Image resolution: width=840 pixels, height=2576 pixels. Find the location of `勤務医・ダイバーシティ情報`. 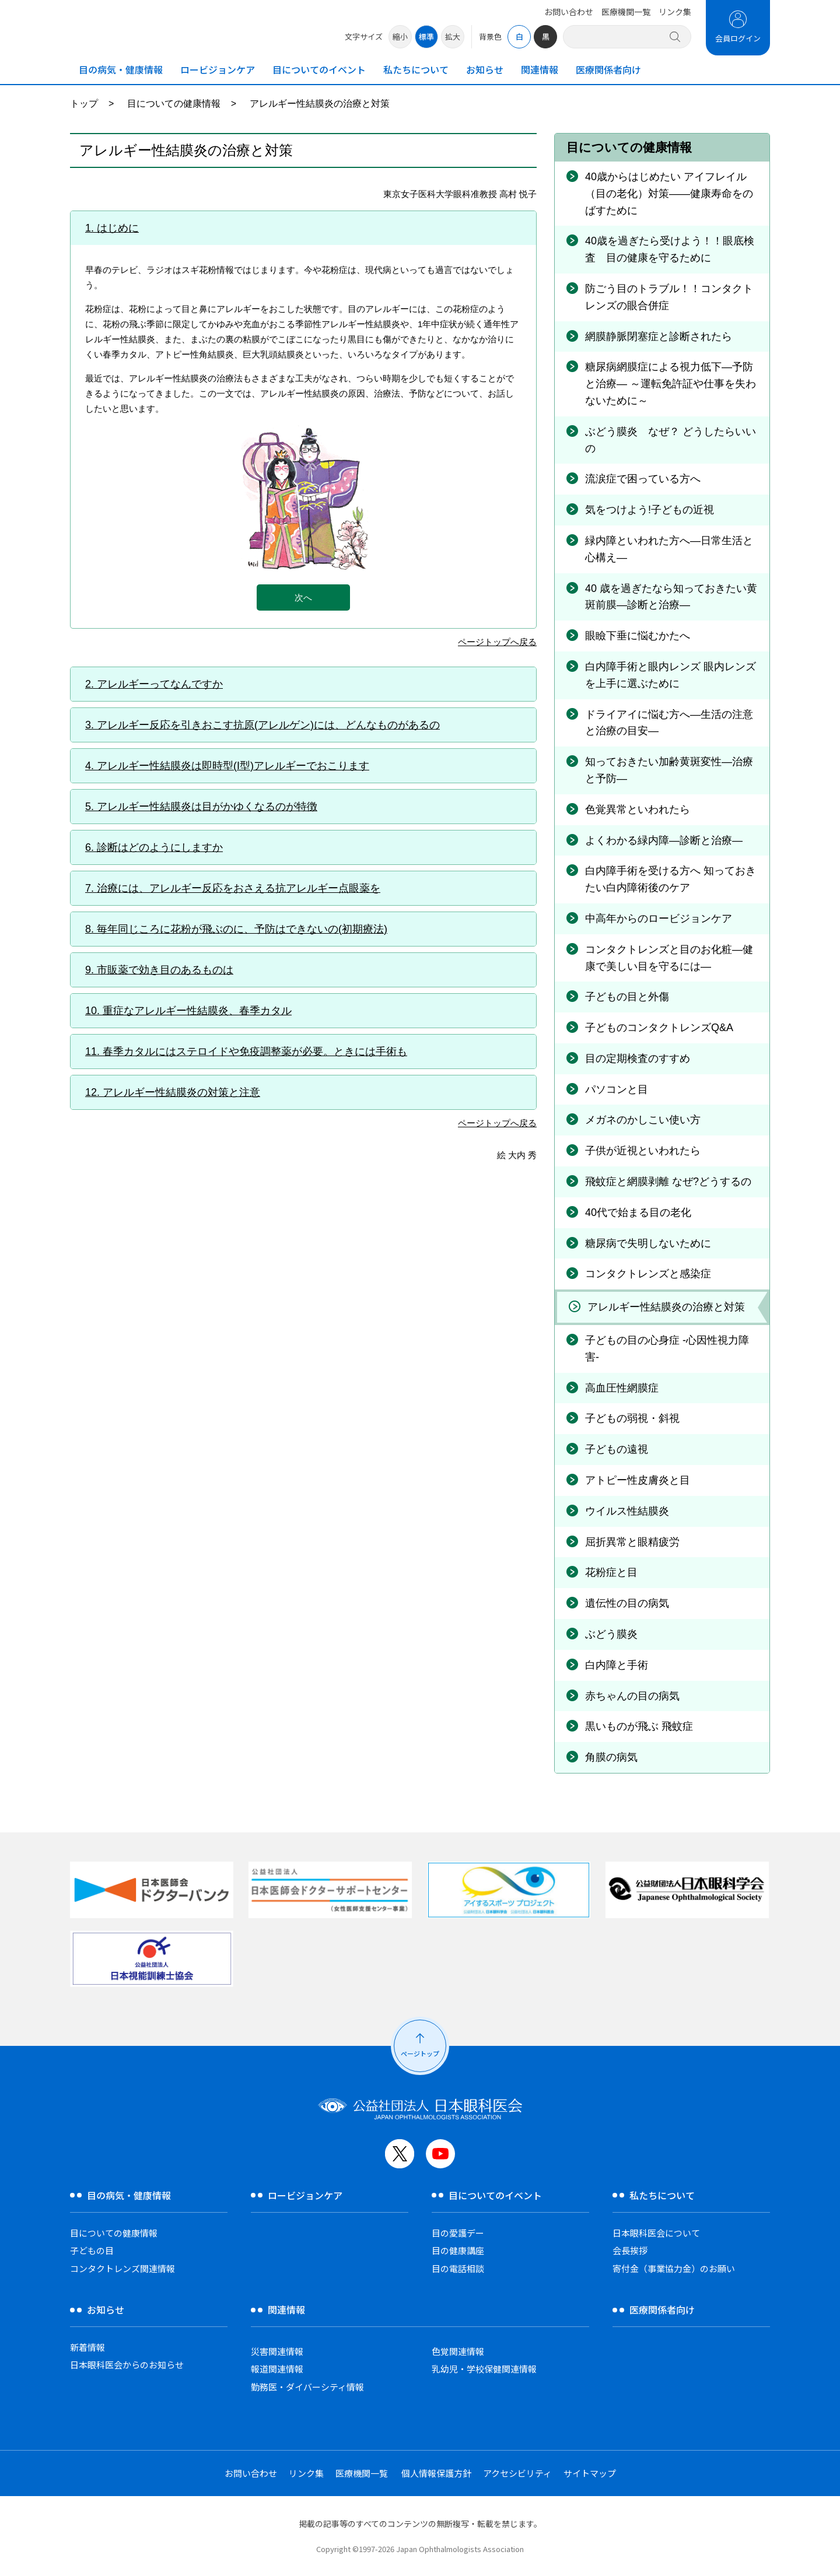

勤務医・ダイバーシティ情報 is located at coordinates (307, 2387).